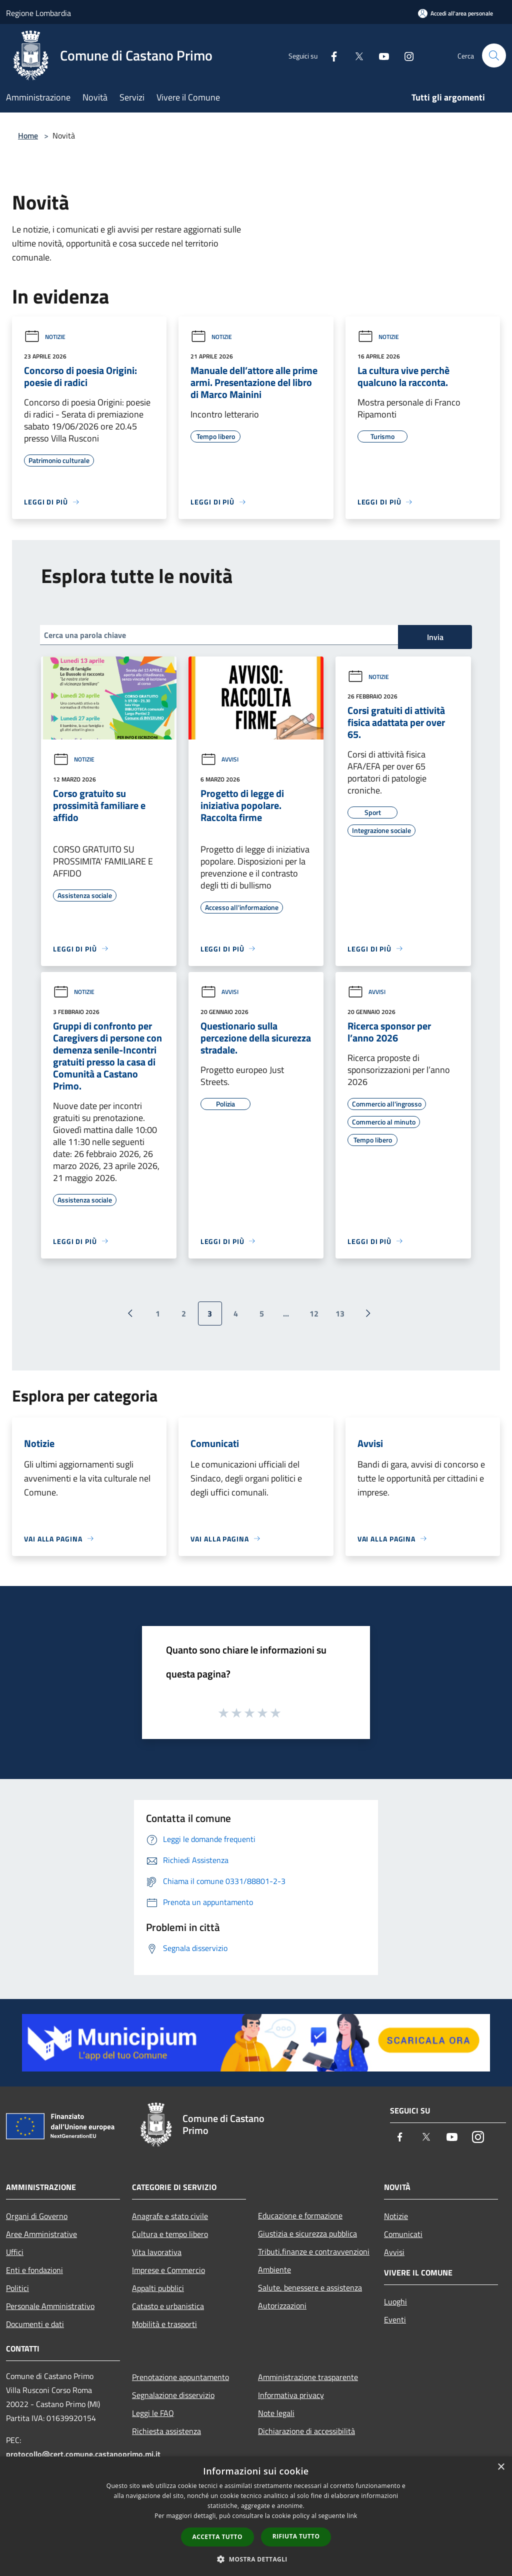 This screenshot has height=2576, width=512. I want to click on Organi di Governo, so click(37, 2216).